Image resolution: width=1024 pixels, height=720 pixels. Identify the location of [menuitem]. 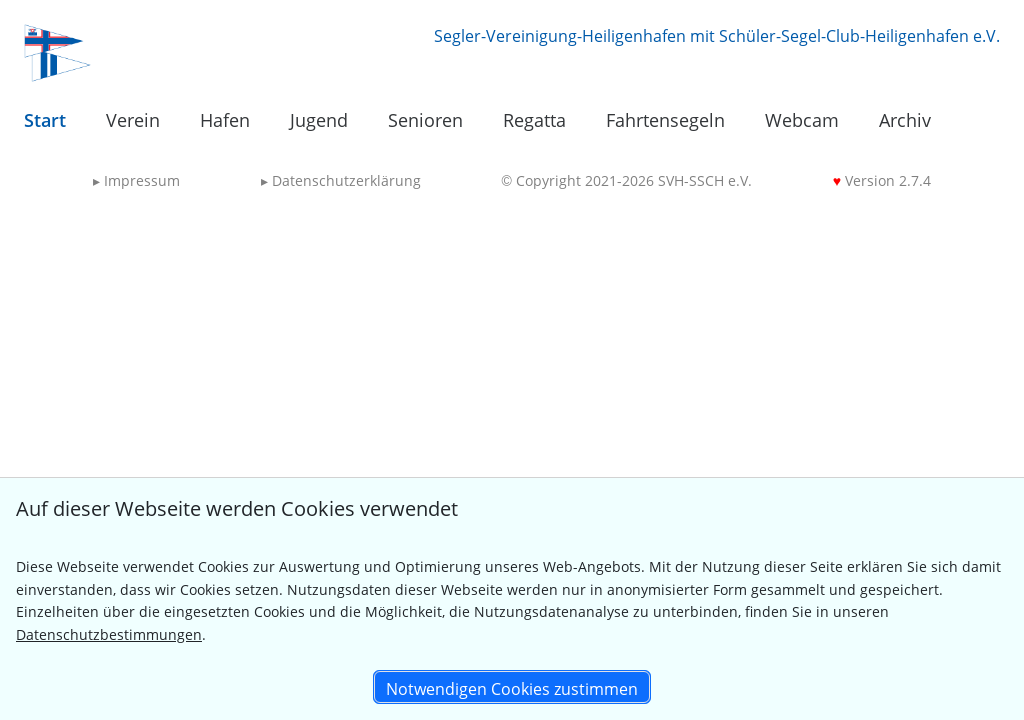
(45, 121).